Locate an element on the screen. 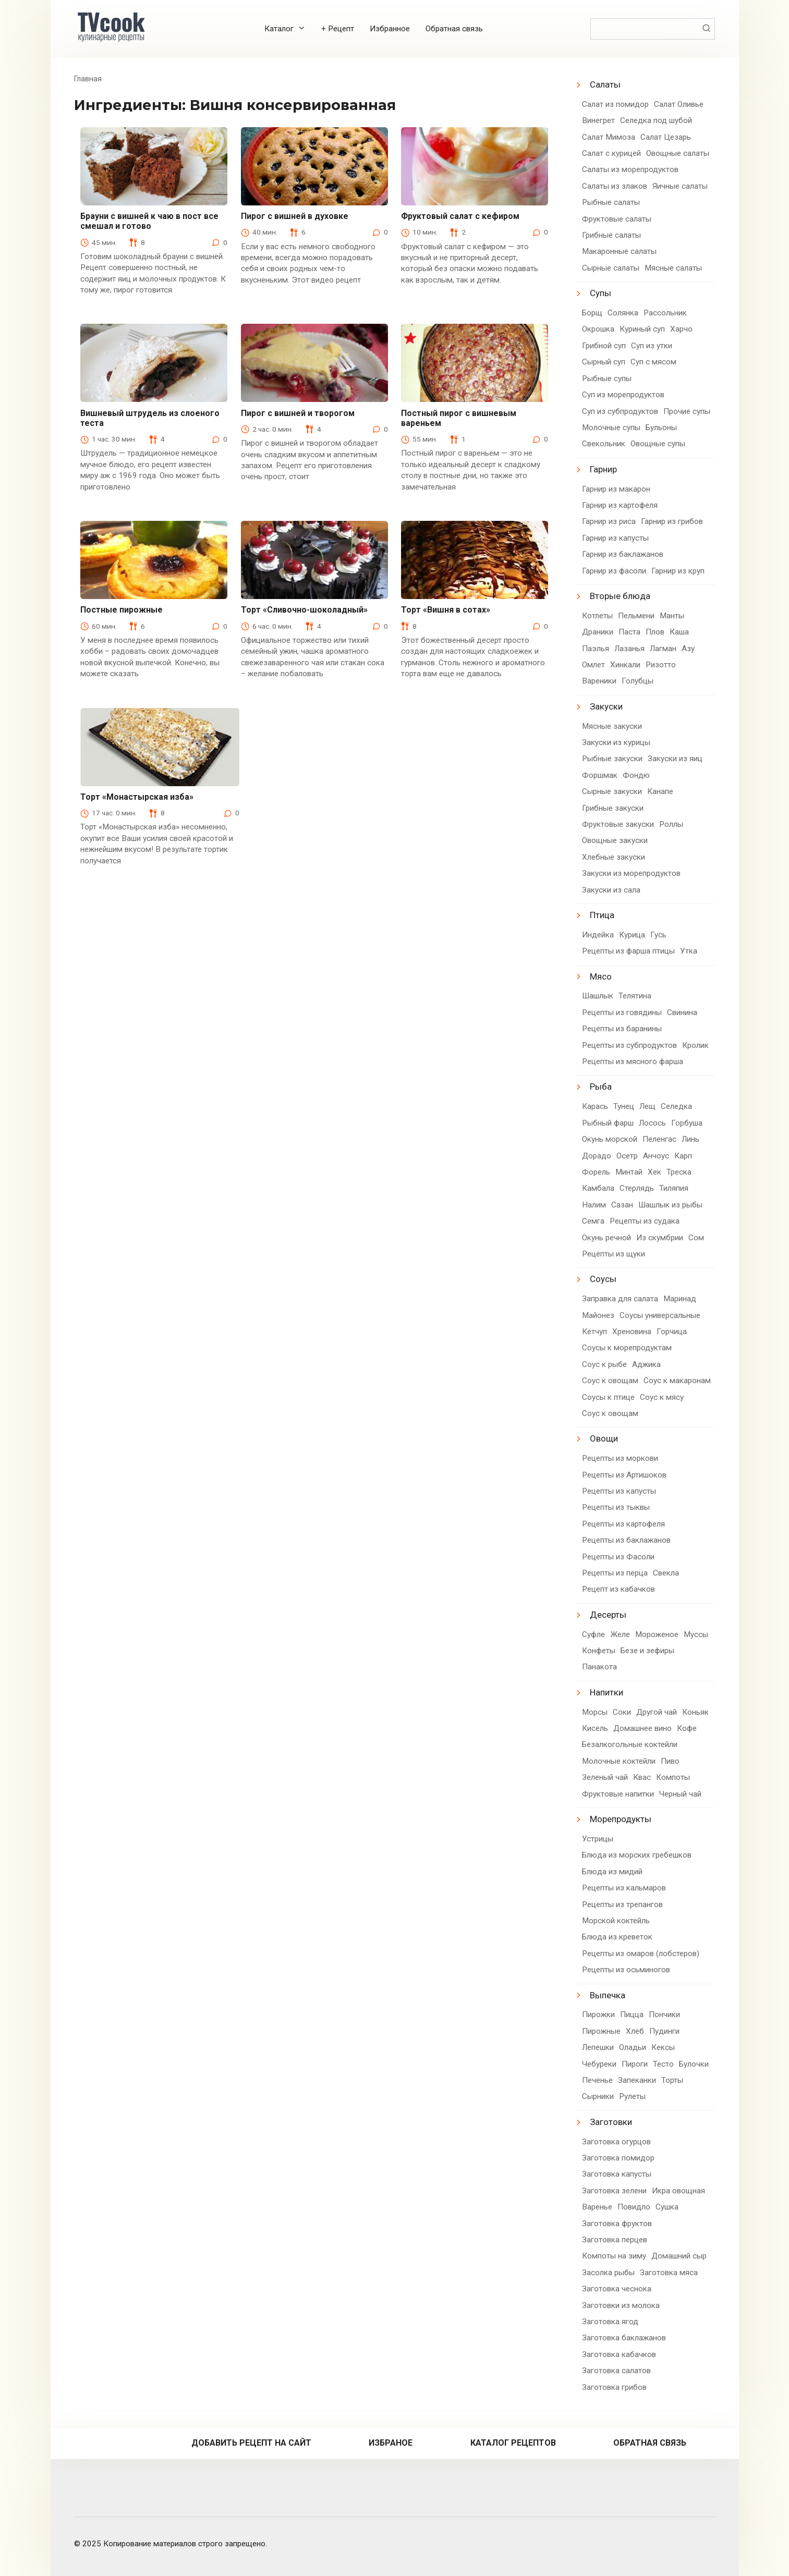 The image size is (789, 2576). Яичные салаты is located at coordinates (680, 186).